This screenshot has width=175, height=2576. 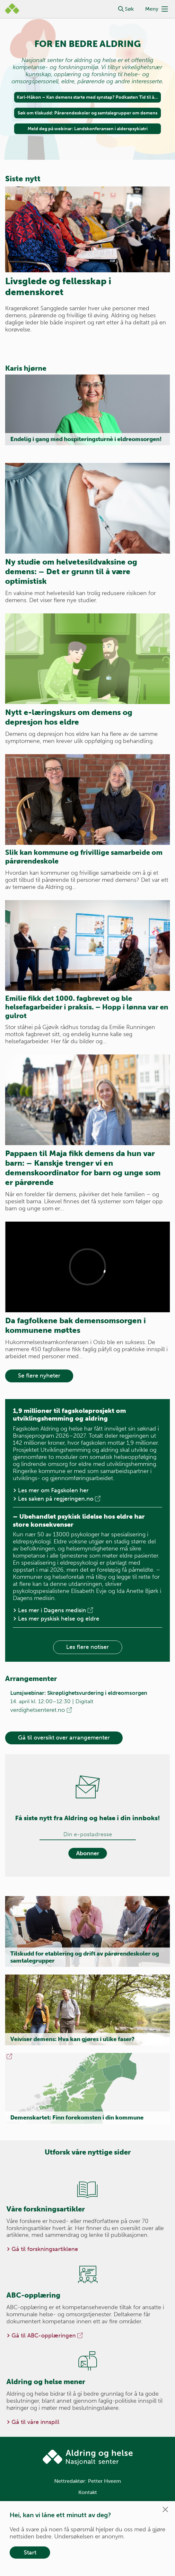 I want to click on Les mer pyskisk helse og eldre, so click(x=58, y=1618).